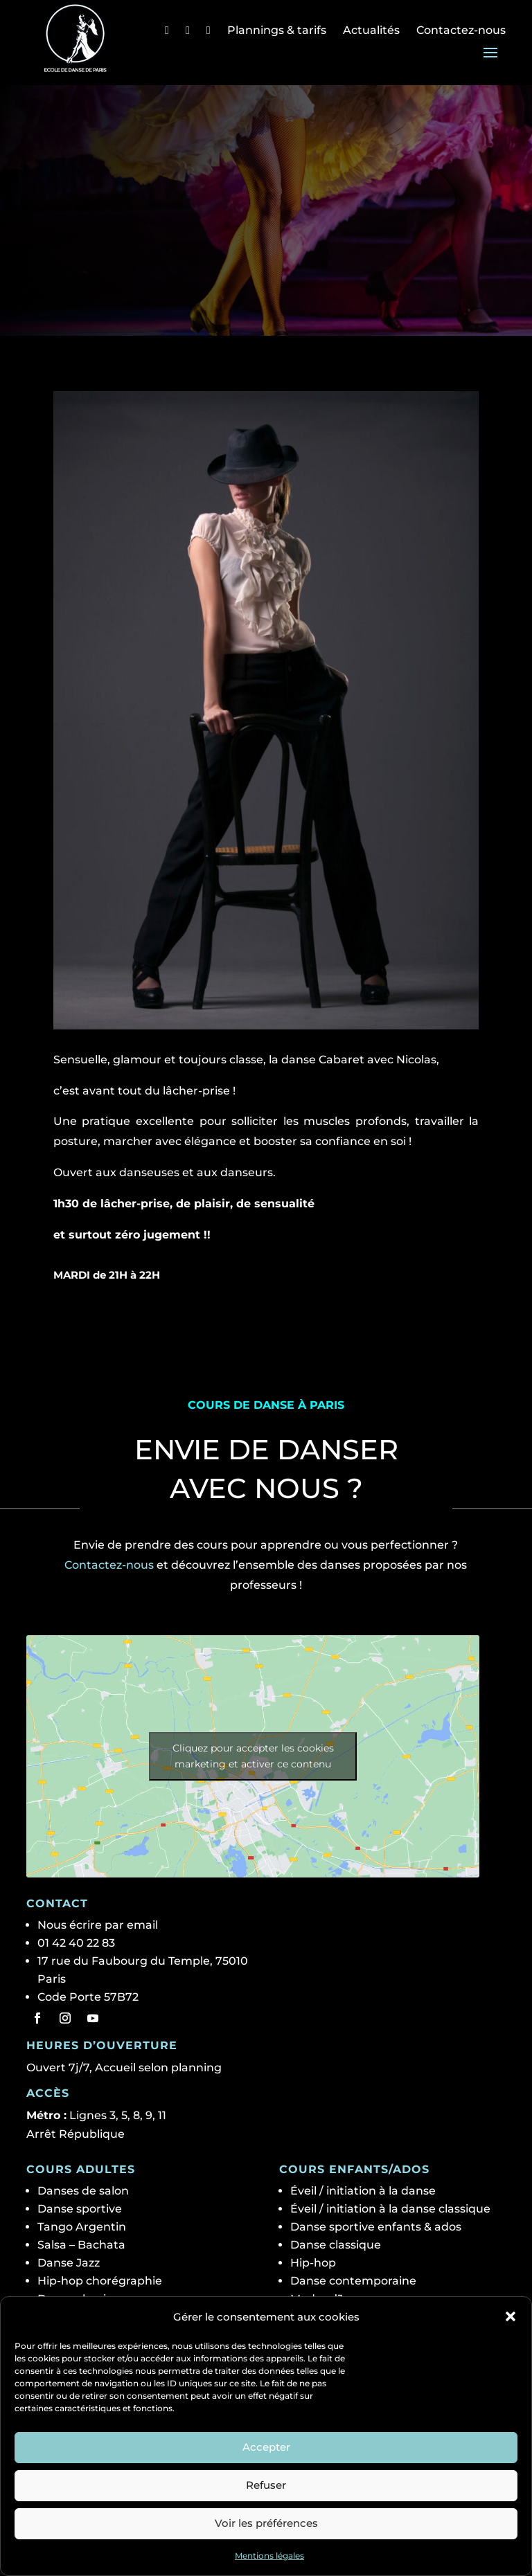 This screenshot has height=2576, width=532. What do you see at coordinates (390, 2208) in the screenshot?
I see `Éveil / initiation à la danse classique` at bounding box center [390, 2208].